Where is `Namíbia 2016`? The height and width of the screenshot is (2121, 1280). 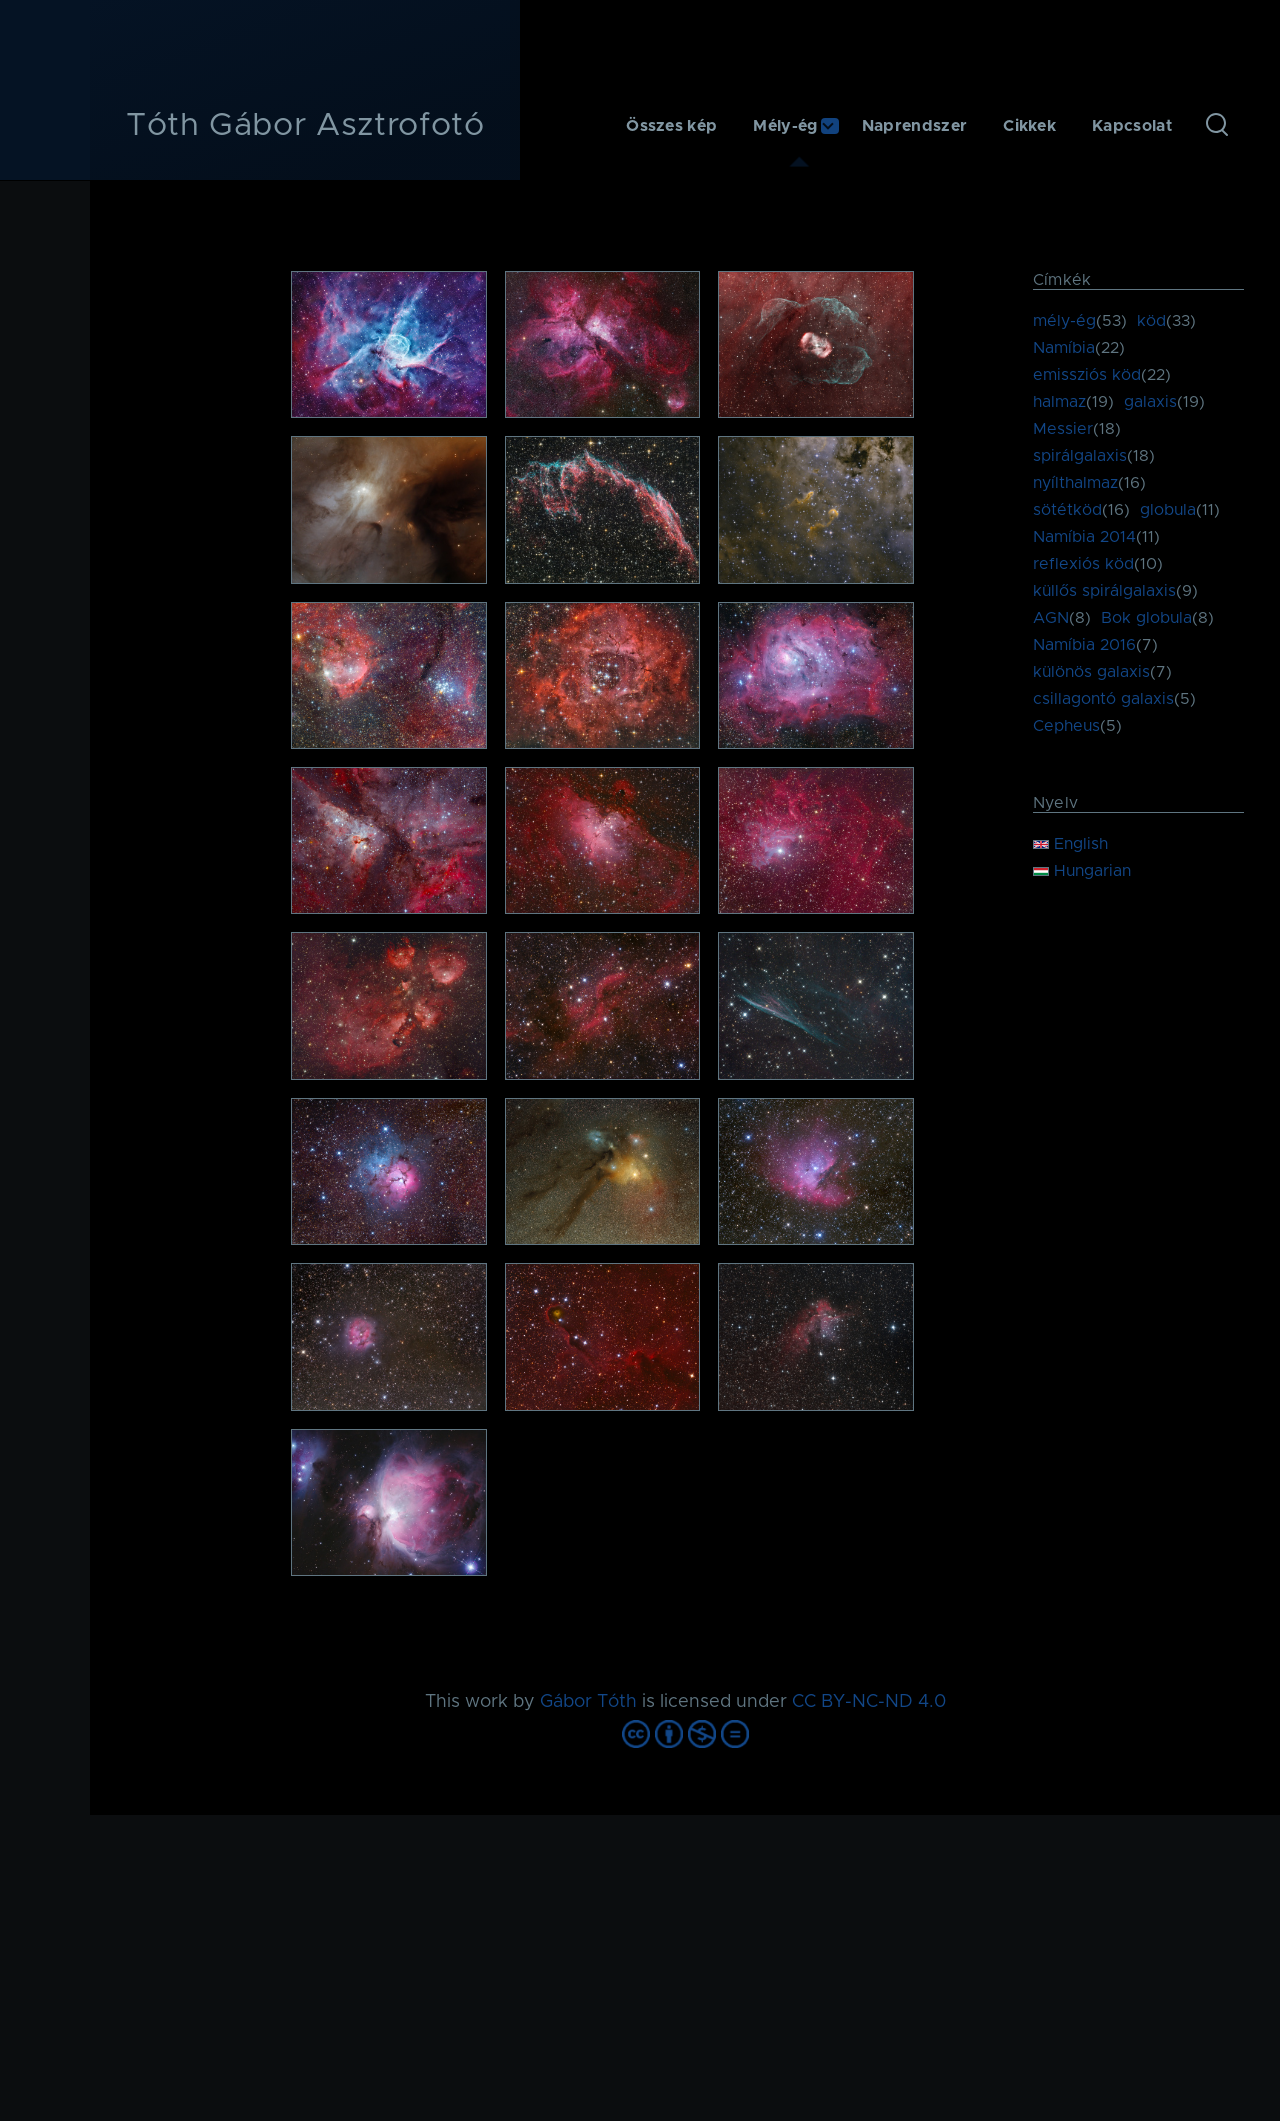
Namíbia 2016 is located at coordinates (1084, 645).